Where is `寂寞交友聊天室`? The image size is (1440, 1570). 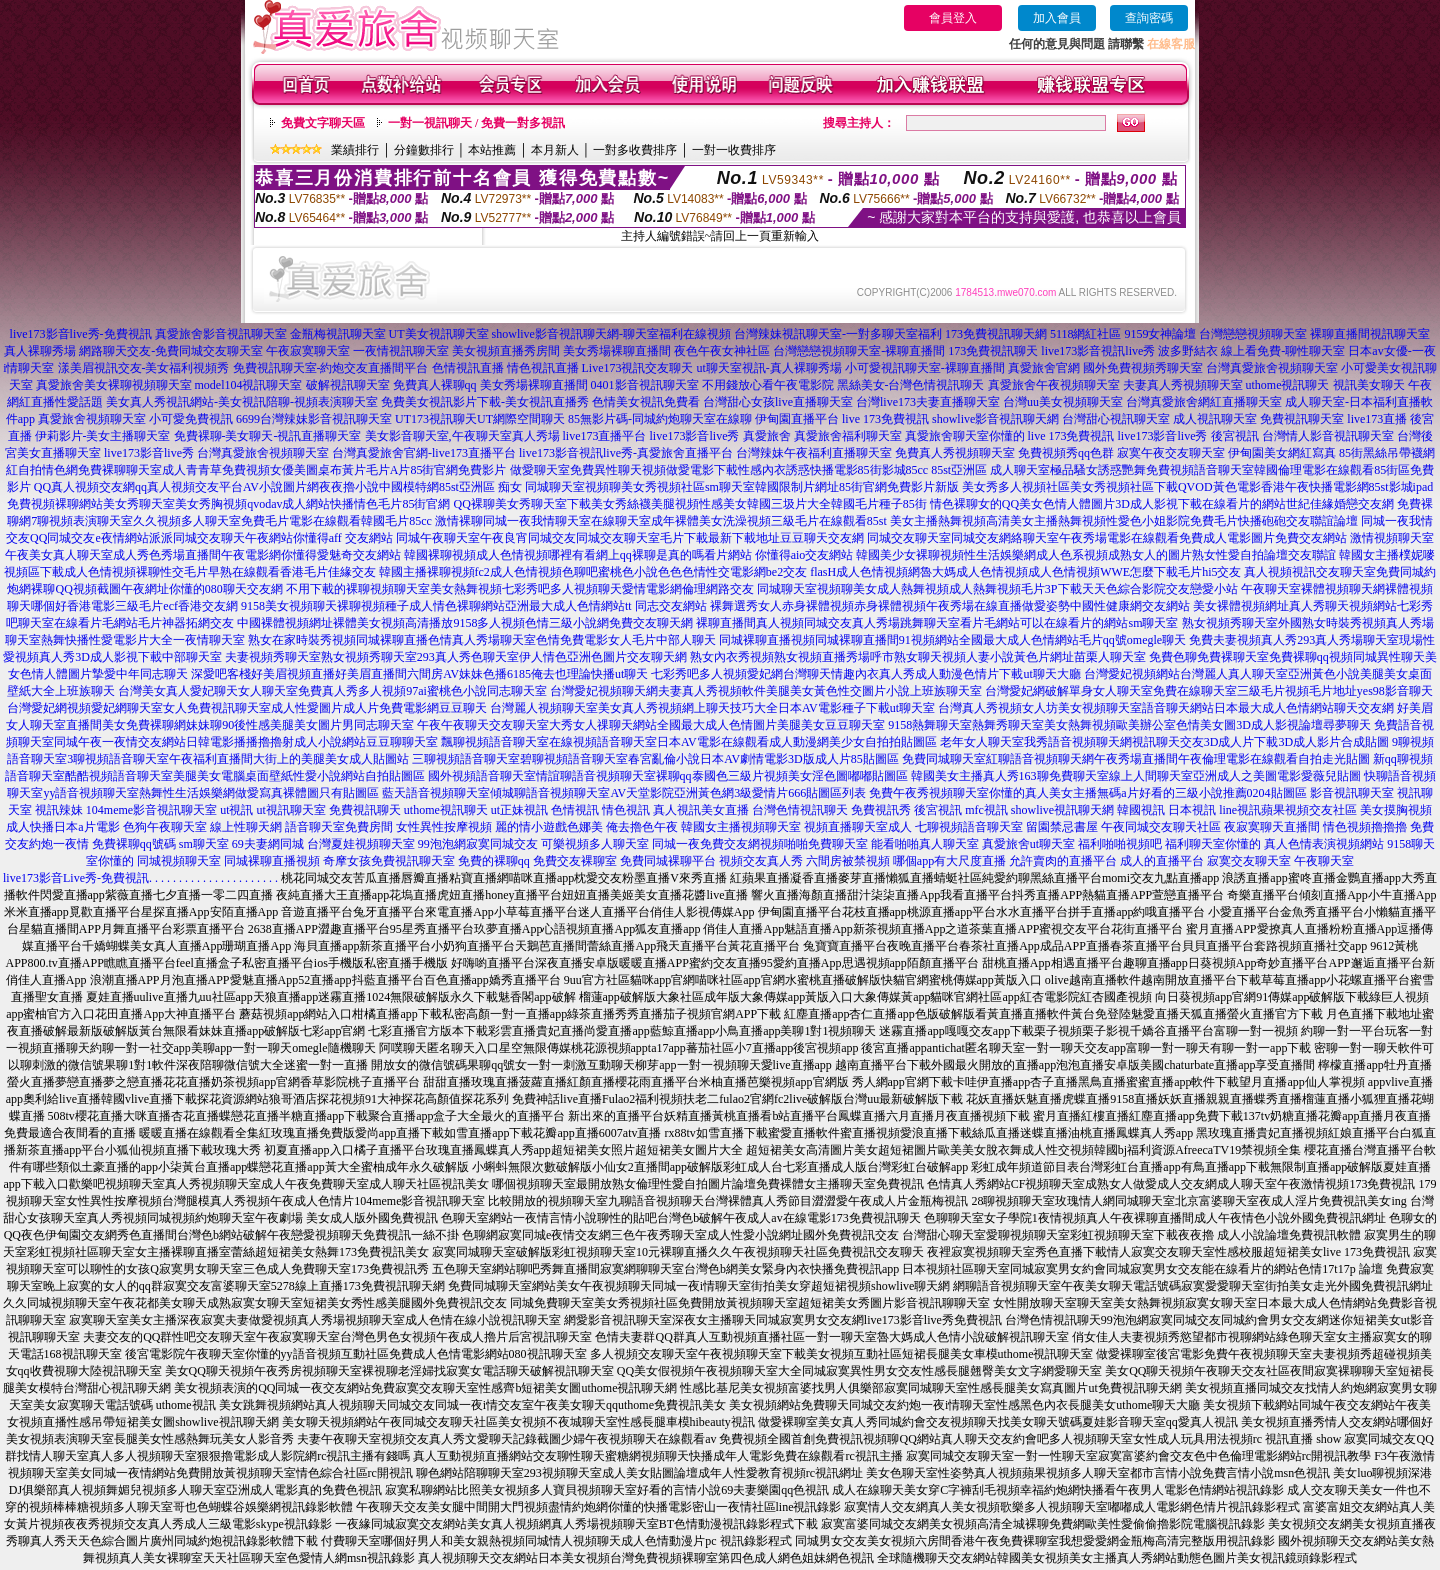
寂寞交友聊天室 is located at coordinates (1249, 861).